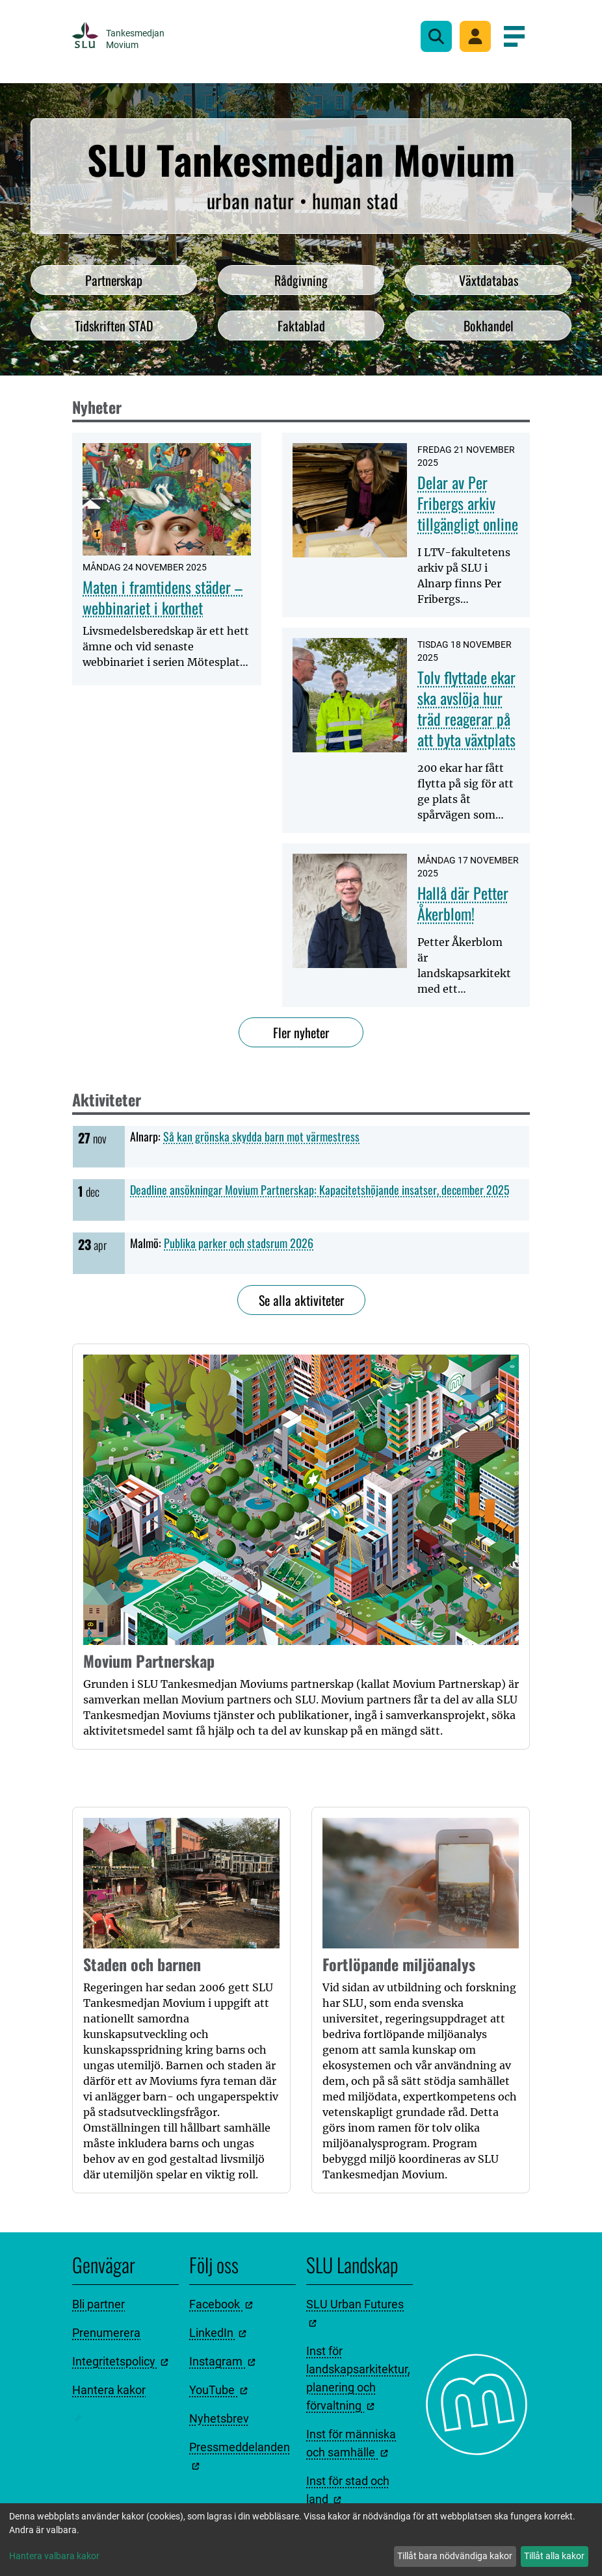  What do you see at coordinates (351, 2443) in the screenshot?
I see `Inst för människa och samhälle` at bounding box center [351, 2443].